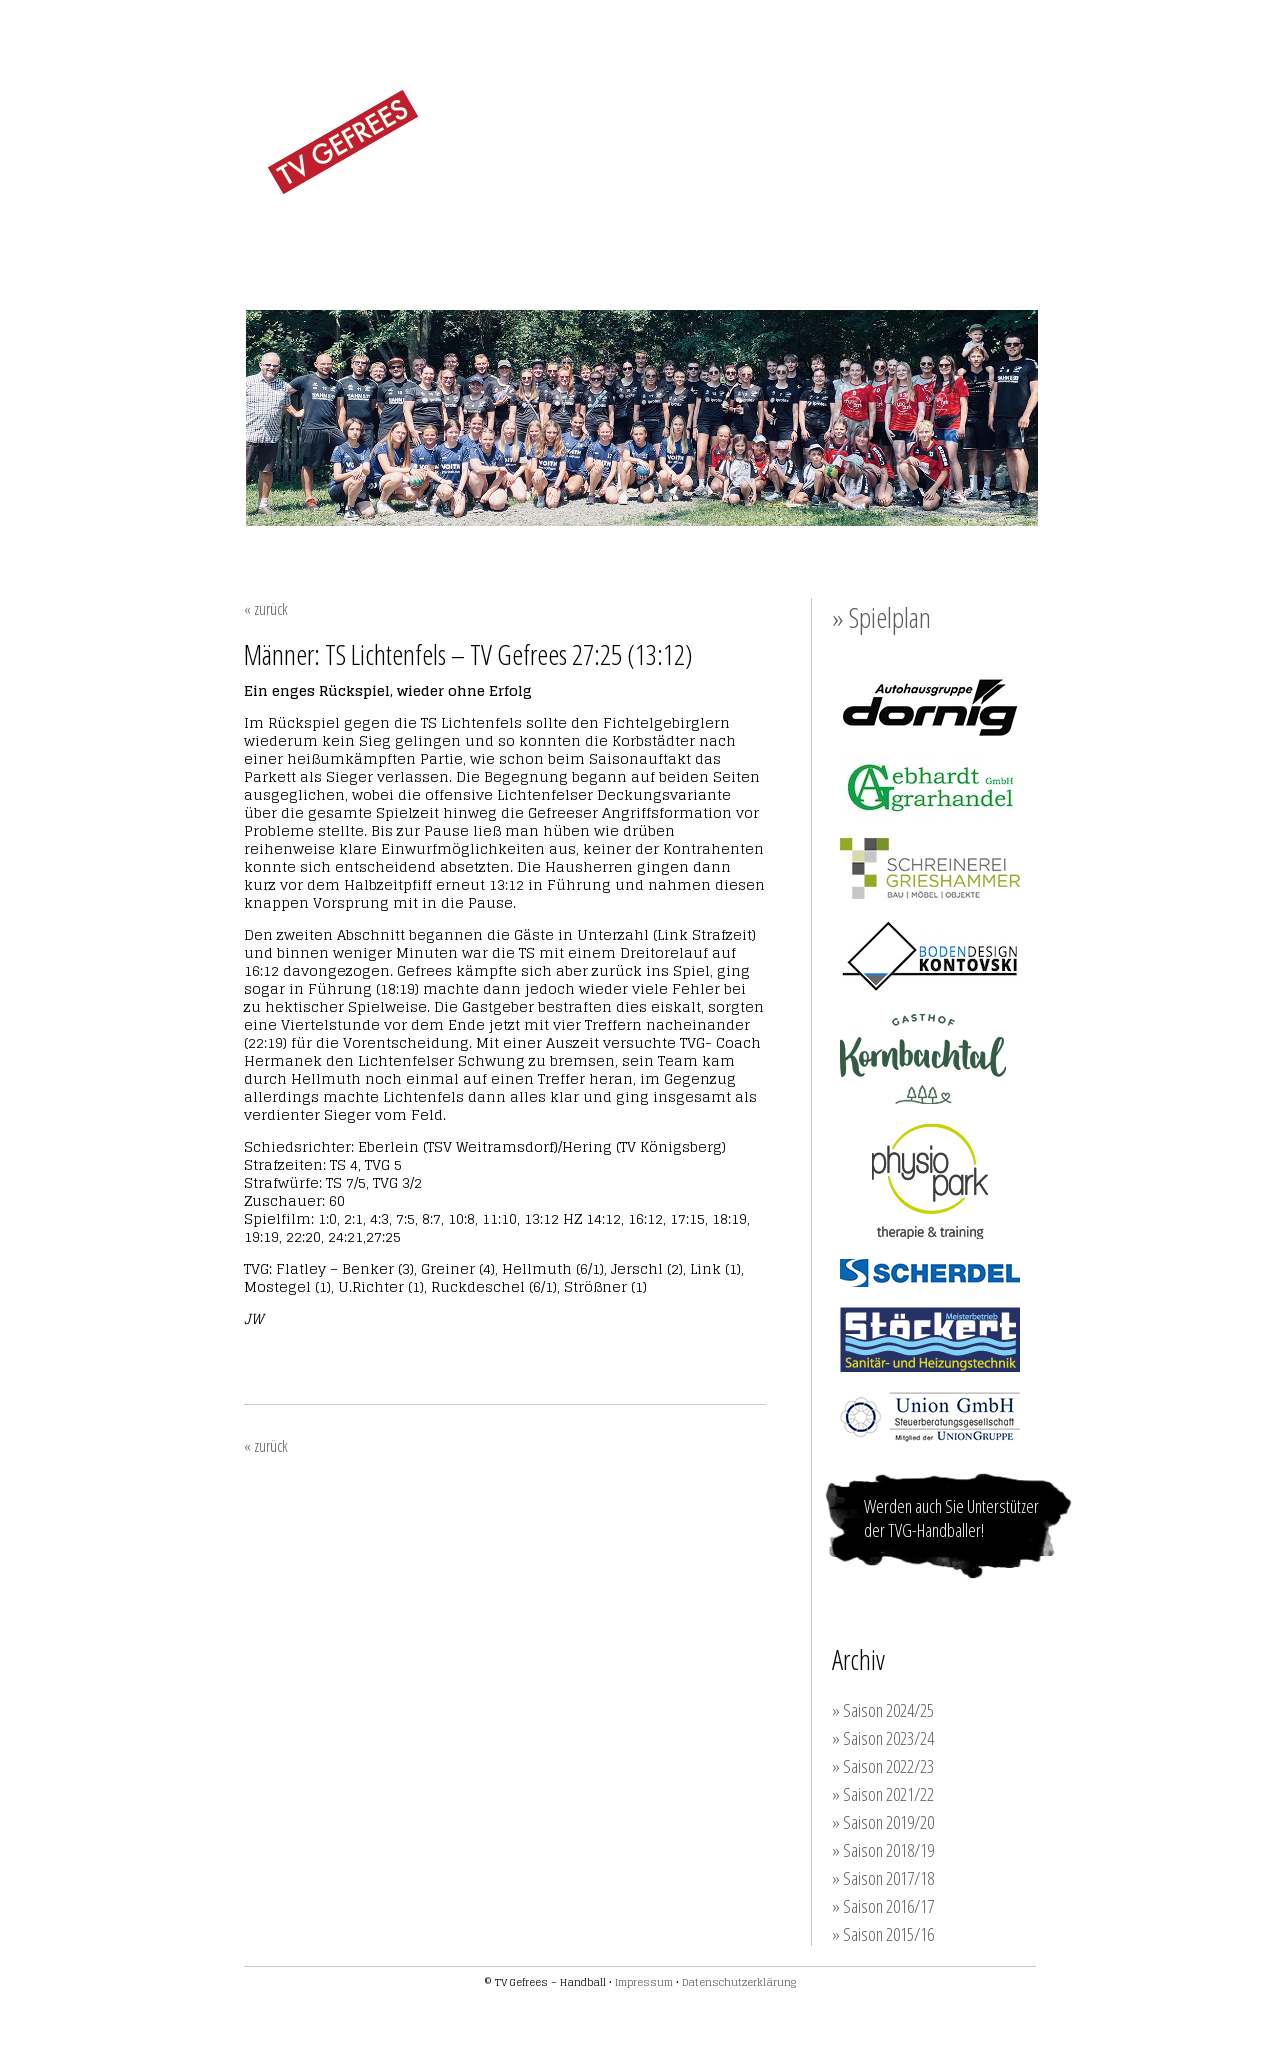  I want to click on » Saison 2024/25, so click(883, 1710).